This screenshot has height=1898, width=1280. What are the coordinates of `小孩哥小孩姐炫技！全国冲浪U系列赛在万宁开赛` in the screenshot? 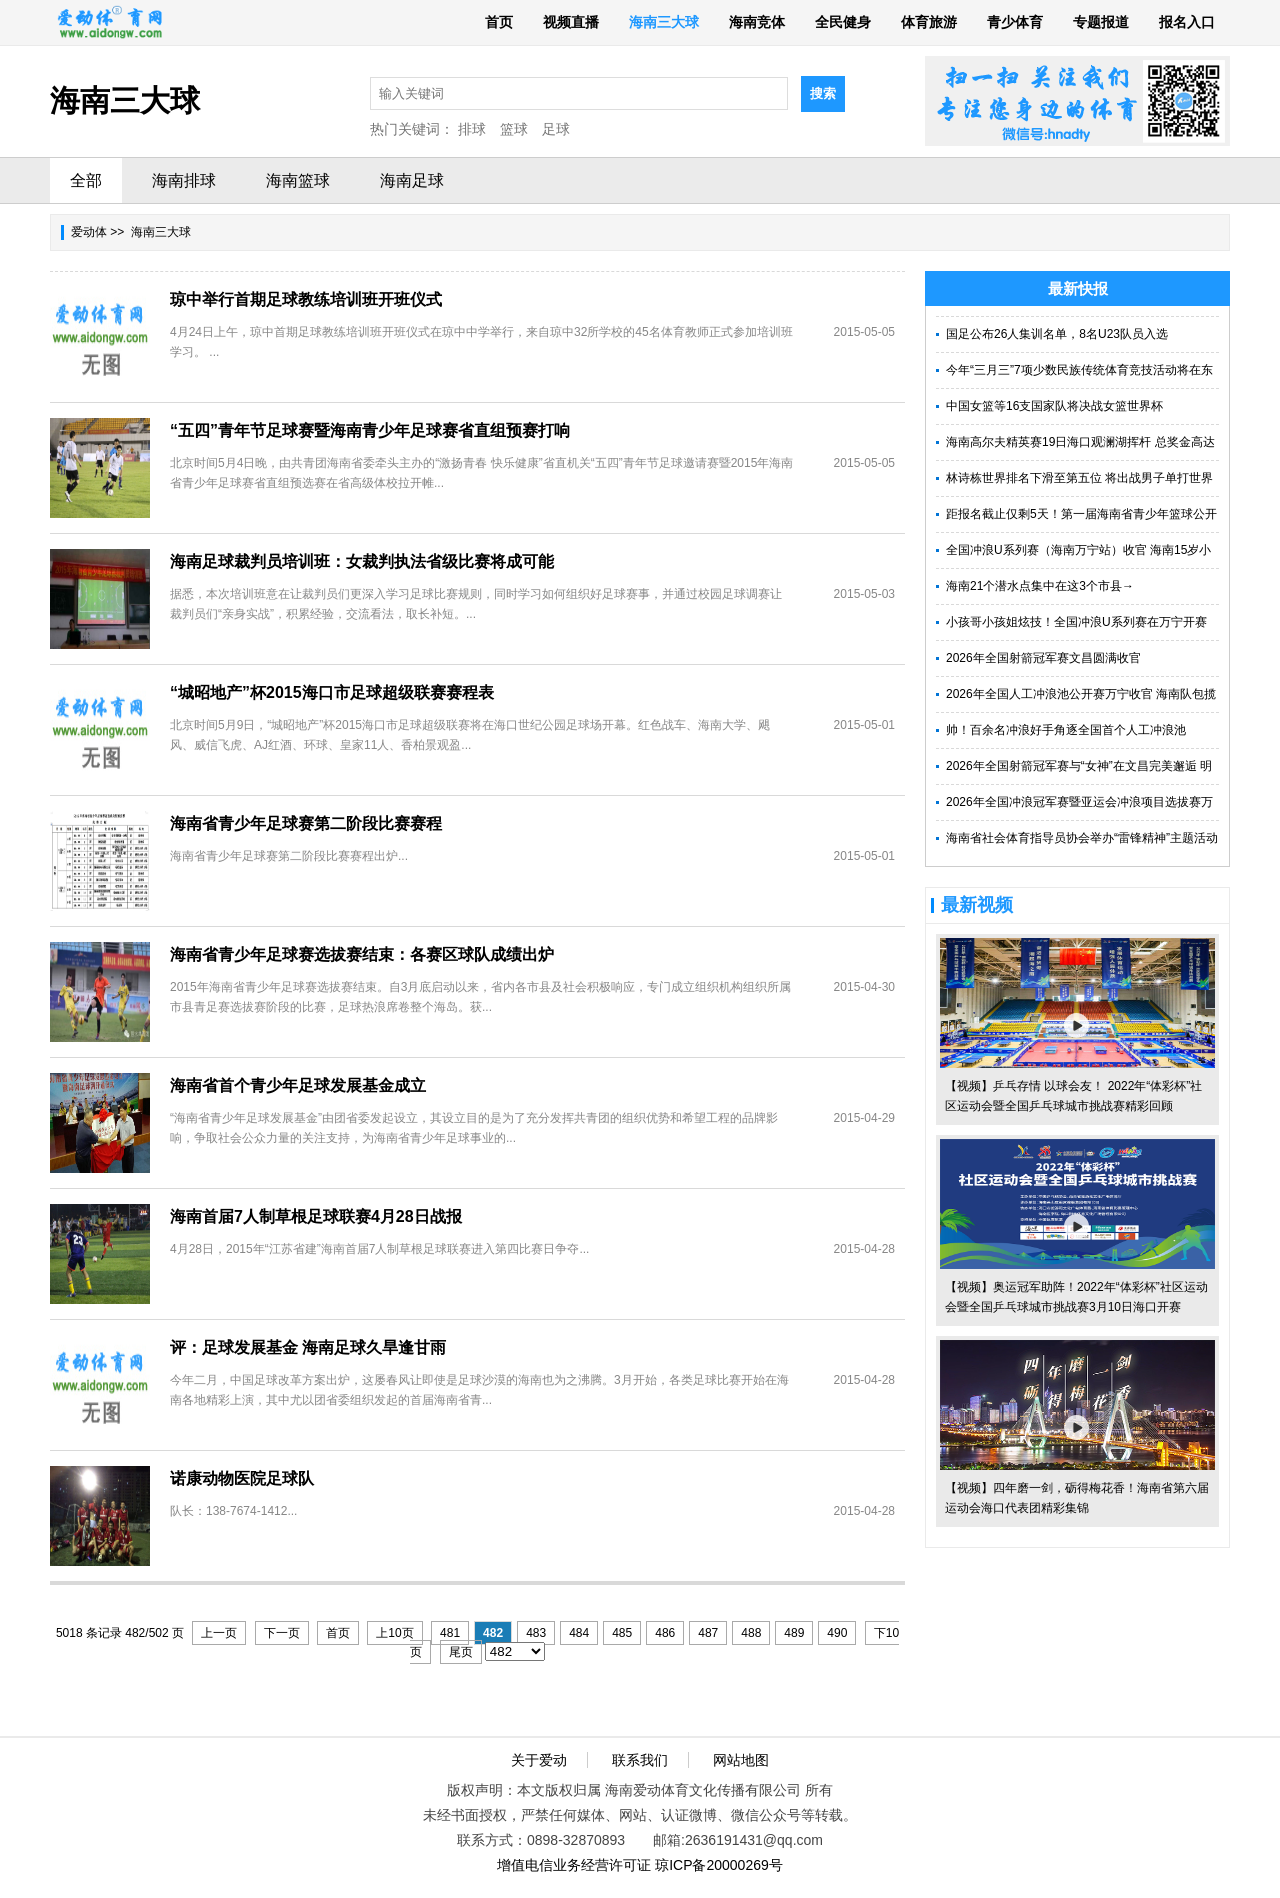 It's located at (1076, 622).